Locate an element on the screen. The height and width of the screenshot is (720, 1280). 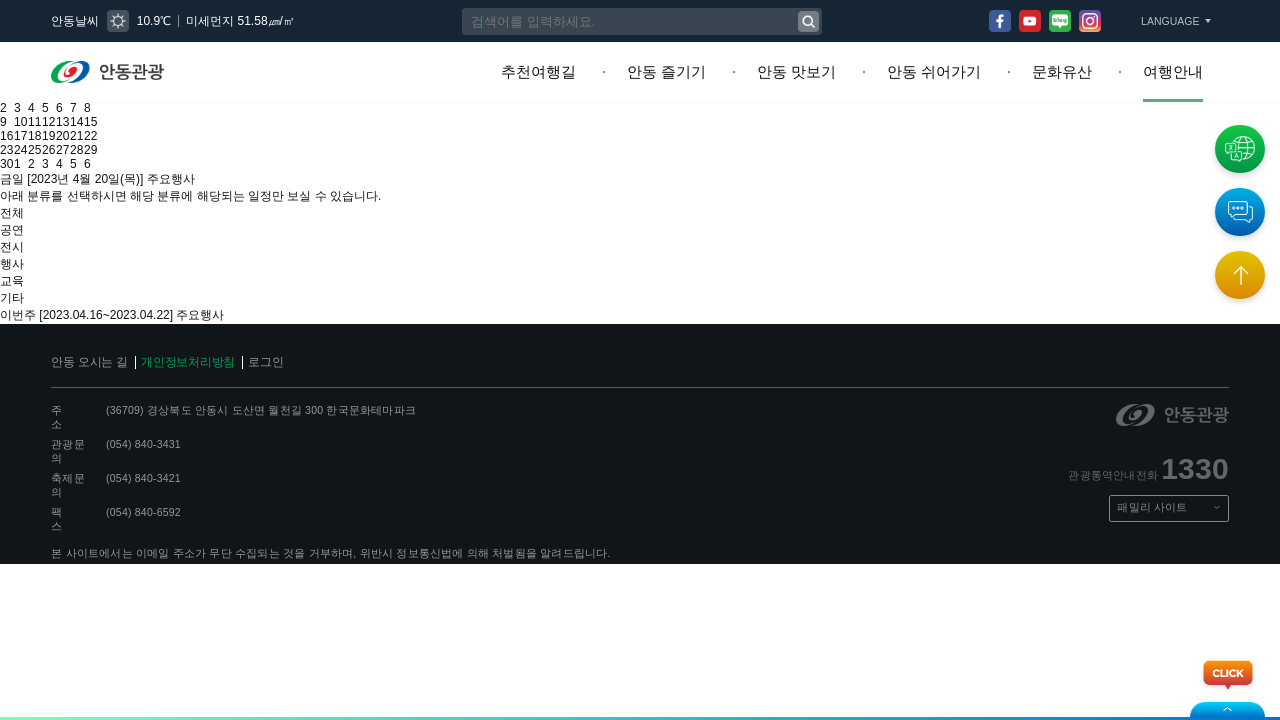
10 is located at coordinates (24, 107).